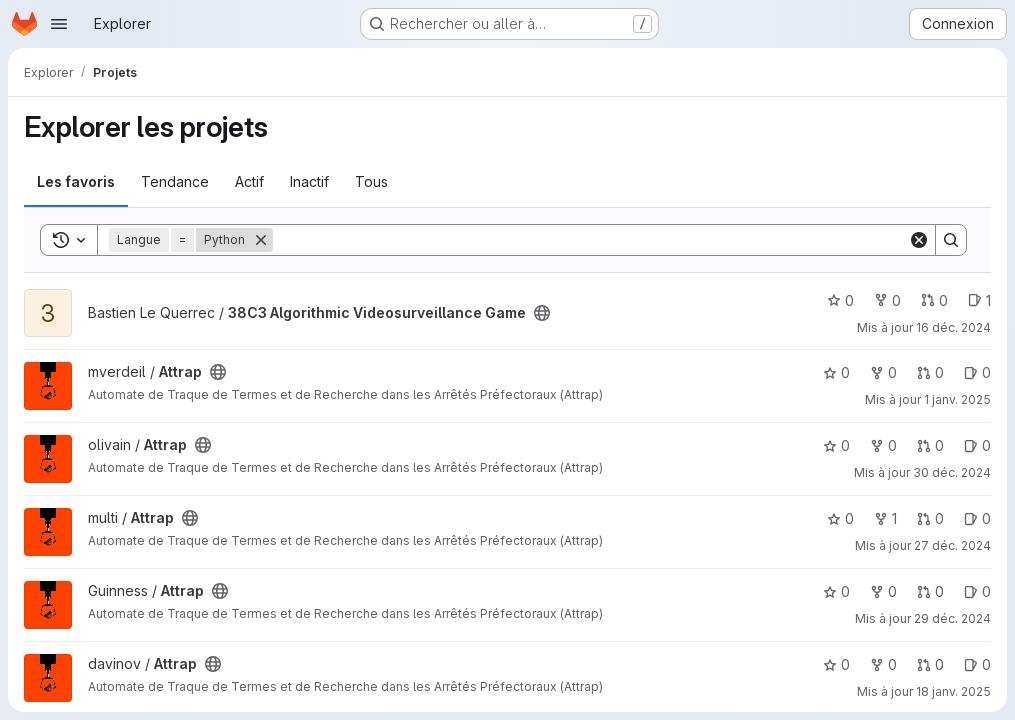  I want to click on 0 [38C3 Algorithmic Videosurveillance Game comprend 0 bifurcation], so click(887, 300).